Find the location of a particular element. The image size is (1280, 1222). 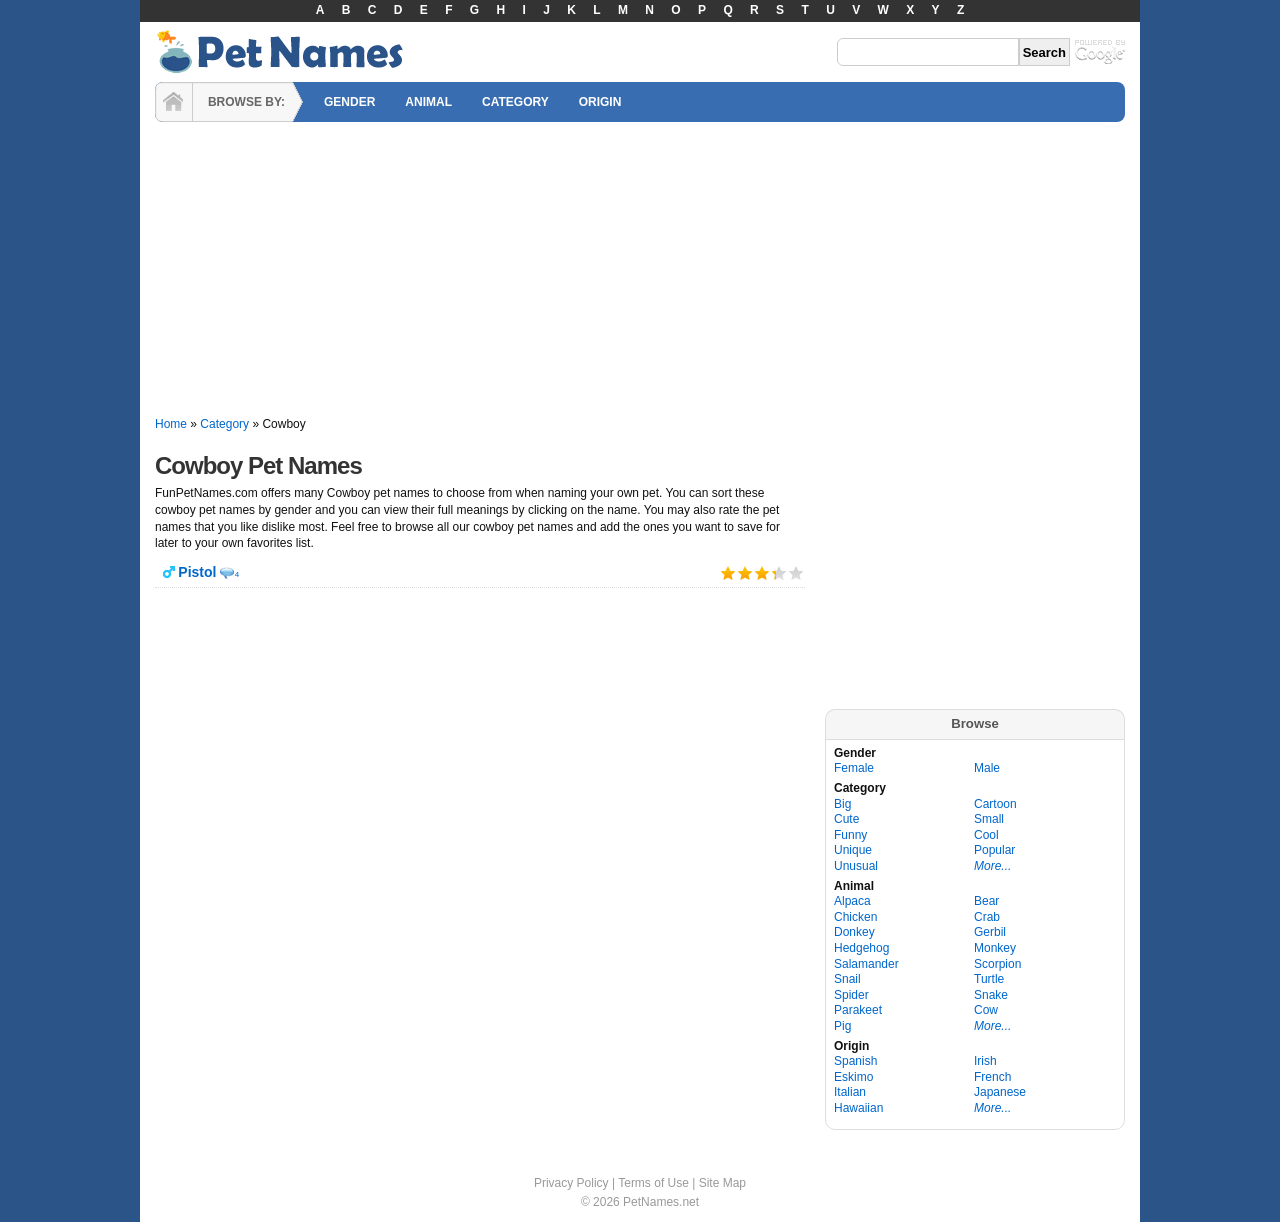

Unique is located at coordinates (853, 850).